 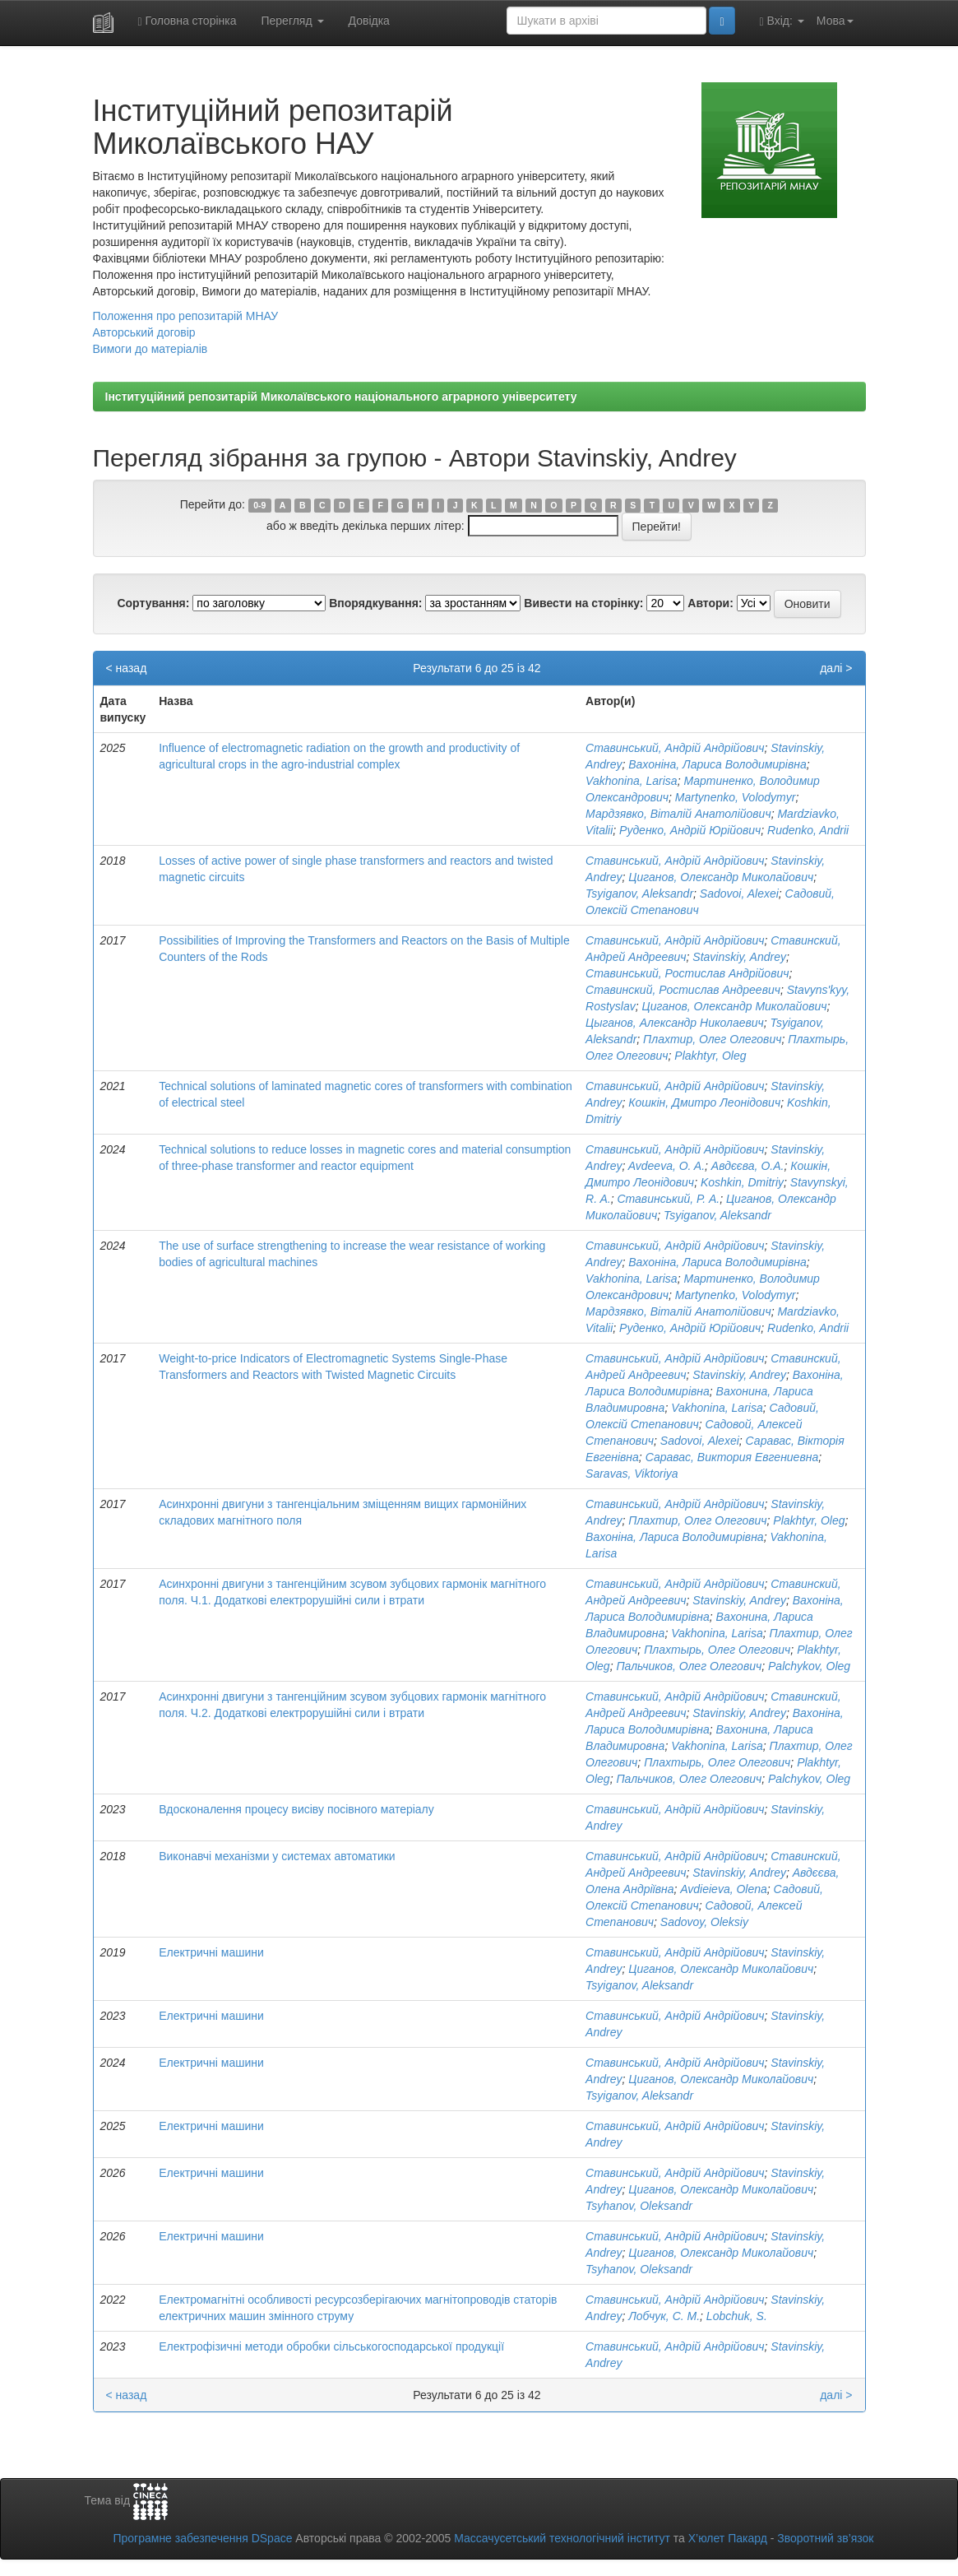 I want to click on Вахоніна, Лариса Володимирівна, so click(x=717, y=764).